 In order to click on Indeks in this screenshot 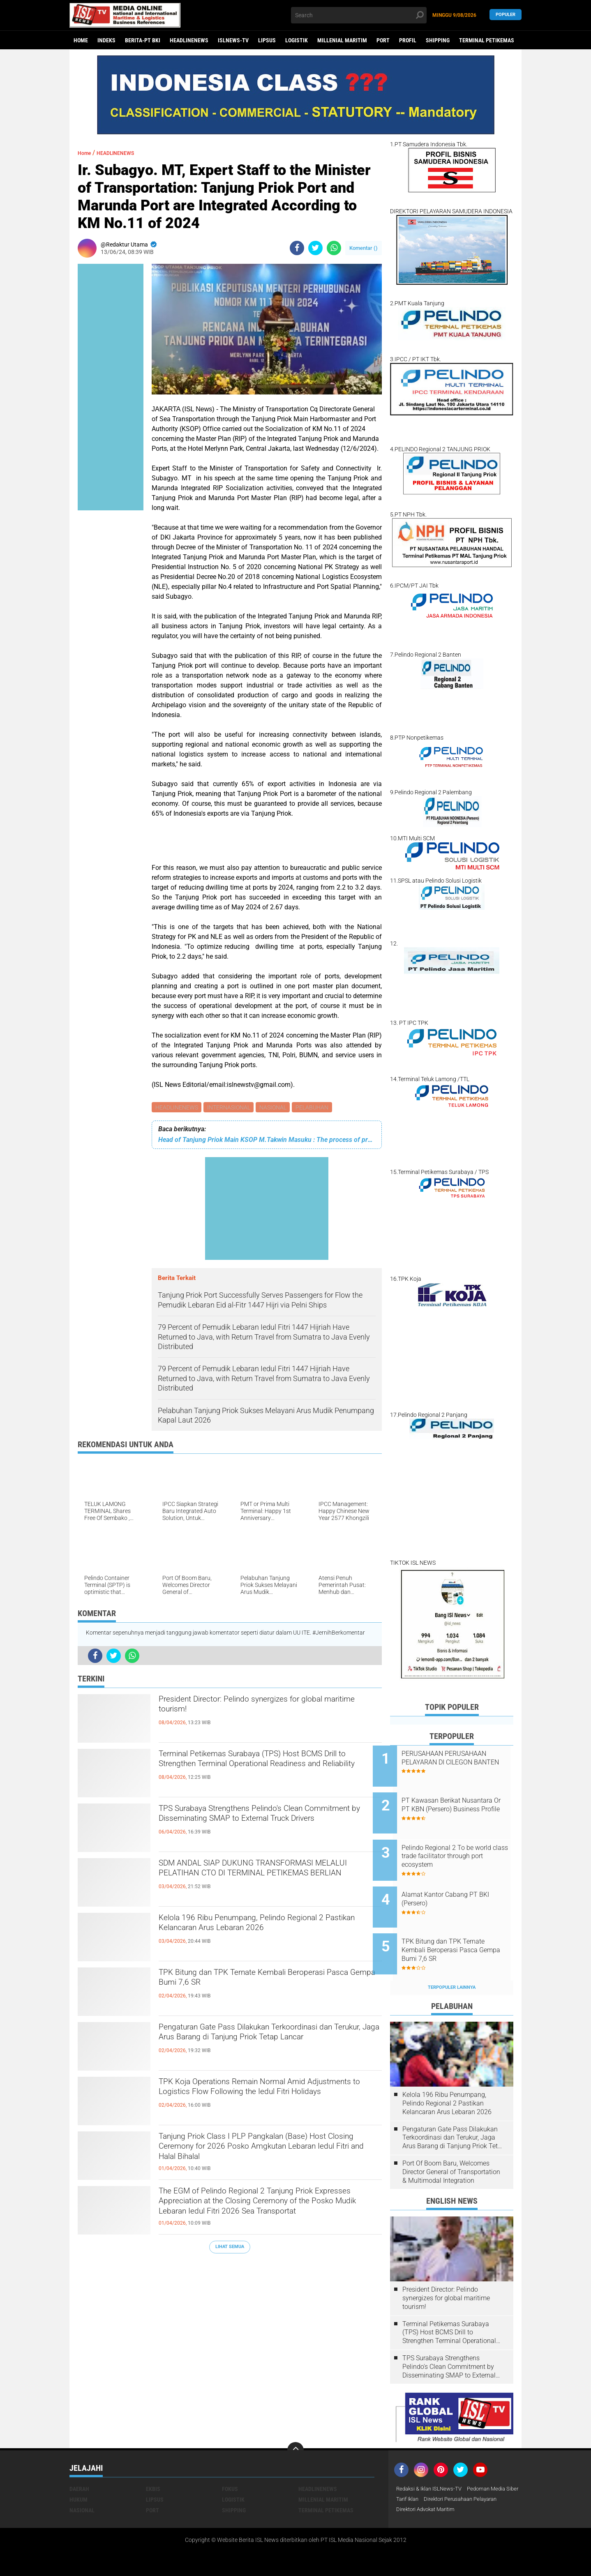, I will do `click(106, 40)`.